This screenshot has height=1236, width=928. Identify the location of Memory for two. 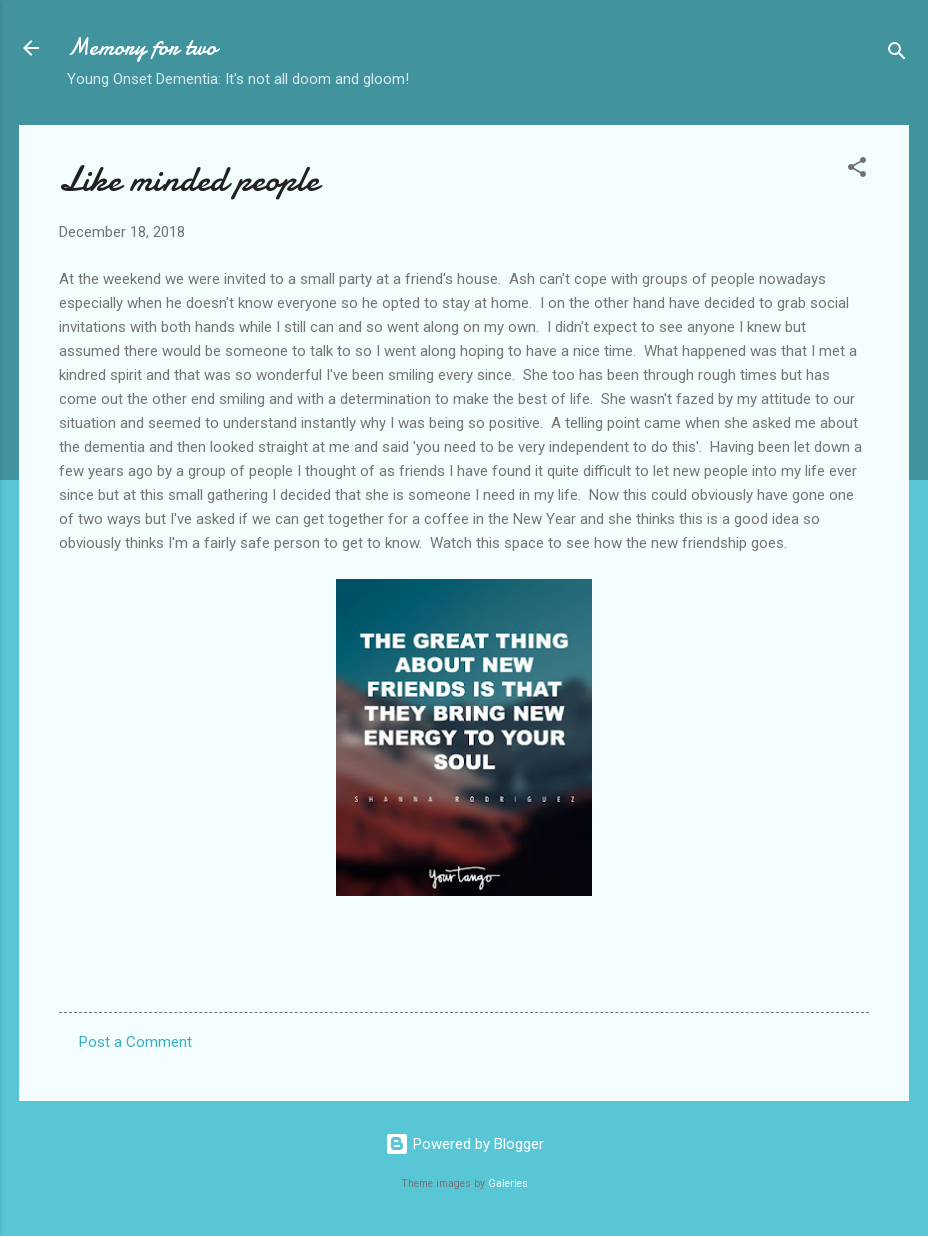
(142, 47).